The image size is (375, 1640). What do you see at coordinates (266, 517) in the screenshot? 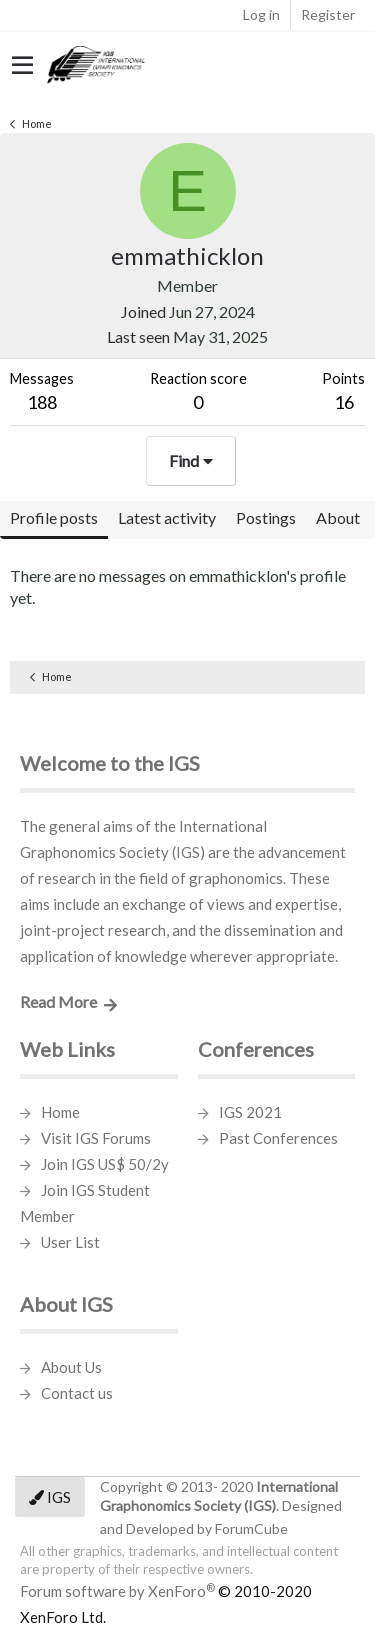
I see `Postings [tab]` at bounding box center [266, 517].